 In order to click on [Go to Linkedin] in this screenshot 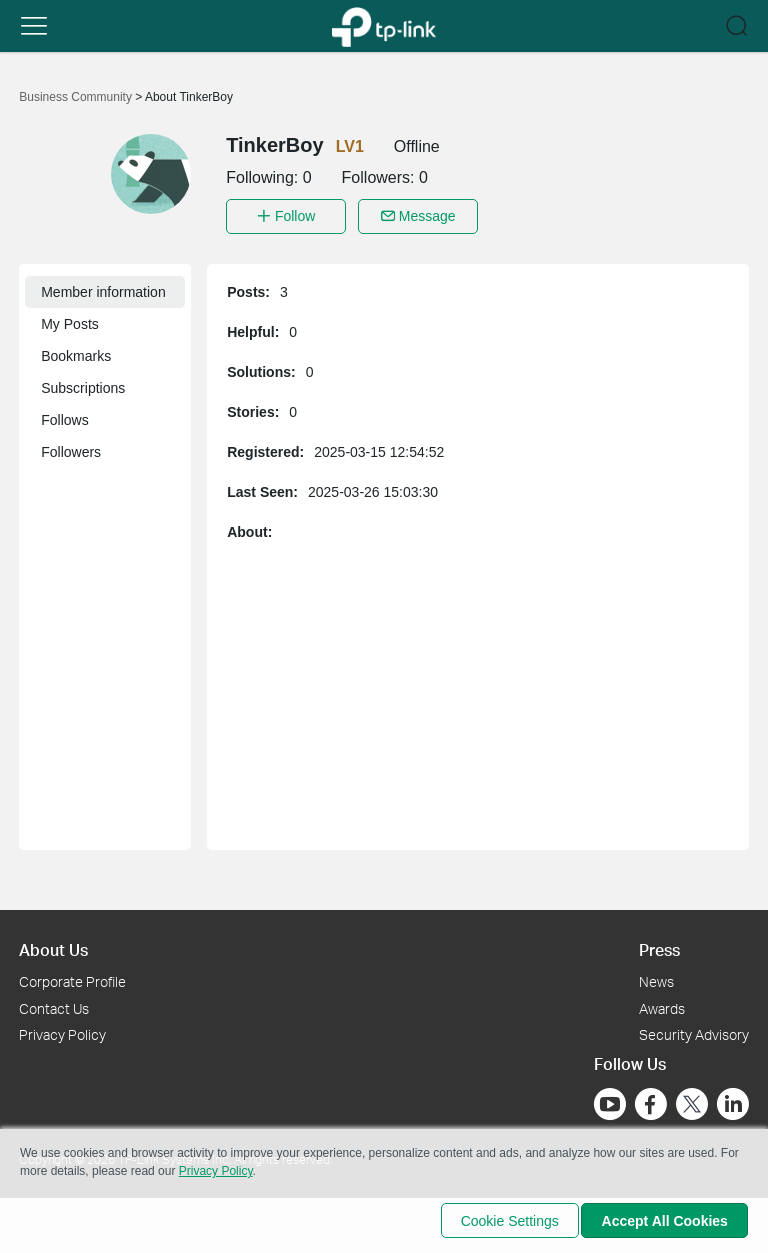, I will do `click(733, 1100)`.